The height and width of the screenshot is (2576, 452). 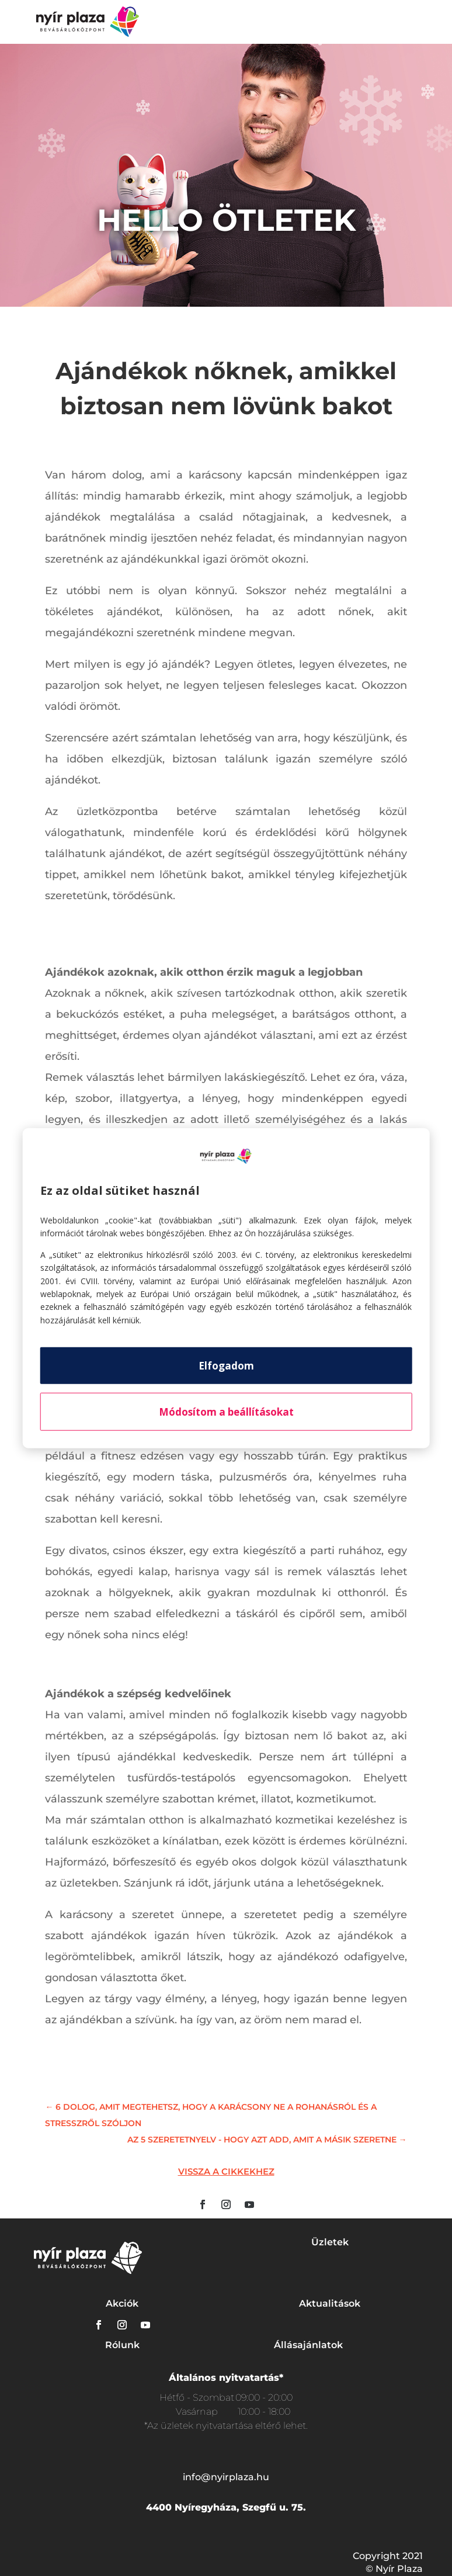 I want to click on Akciók, so click(x=122, y=2303).